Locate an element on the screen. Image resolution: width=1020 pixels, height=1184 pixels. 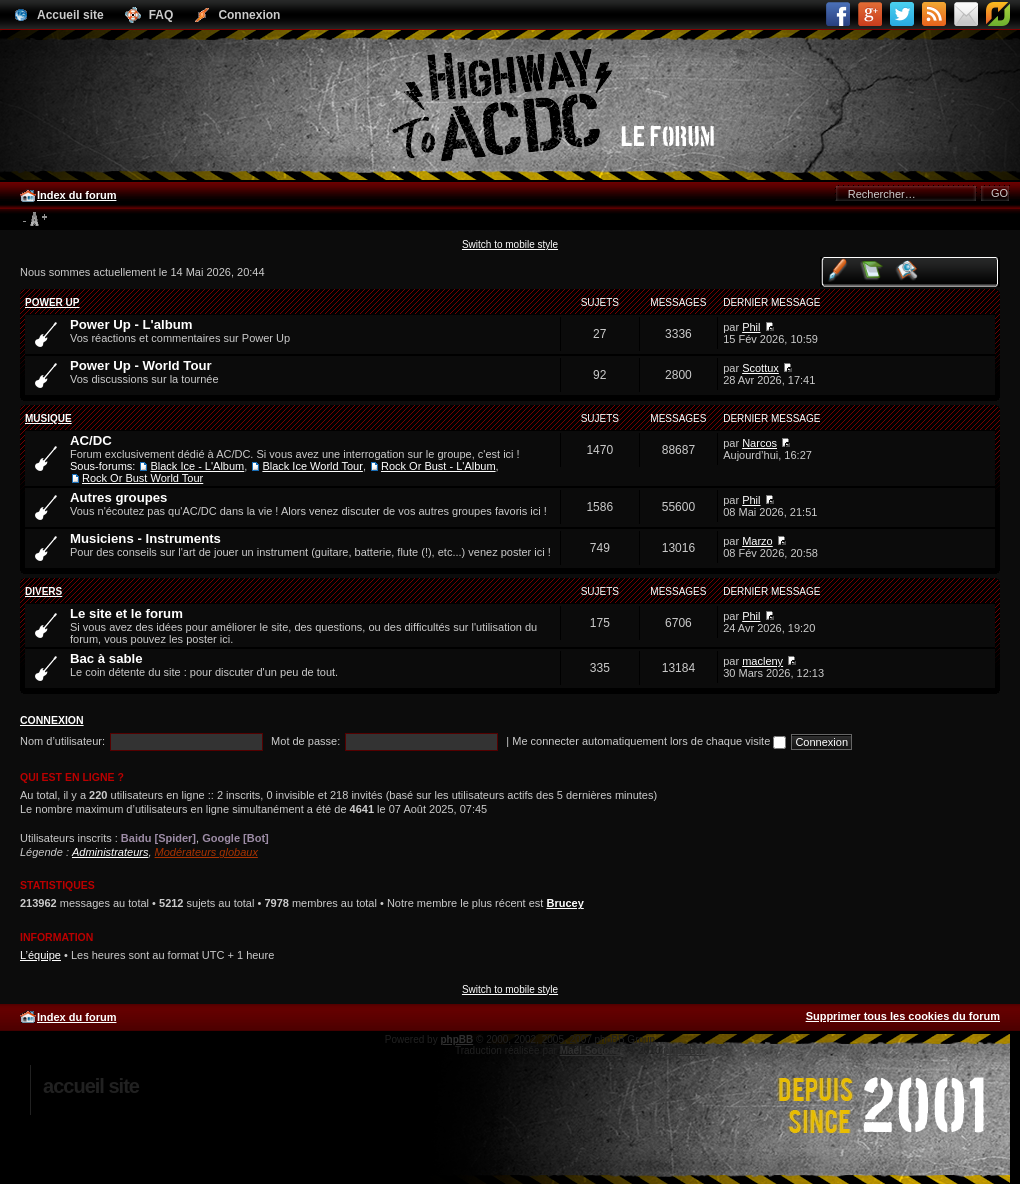
Rock Or Bust - L'Album is located at coordinates (438, 466).